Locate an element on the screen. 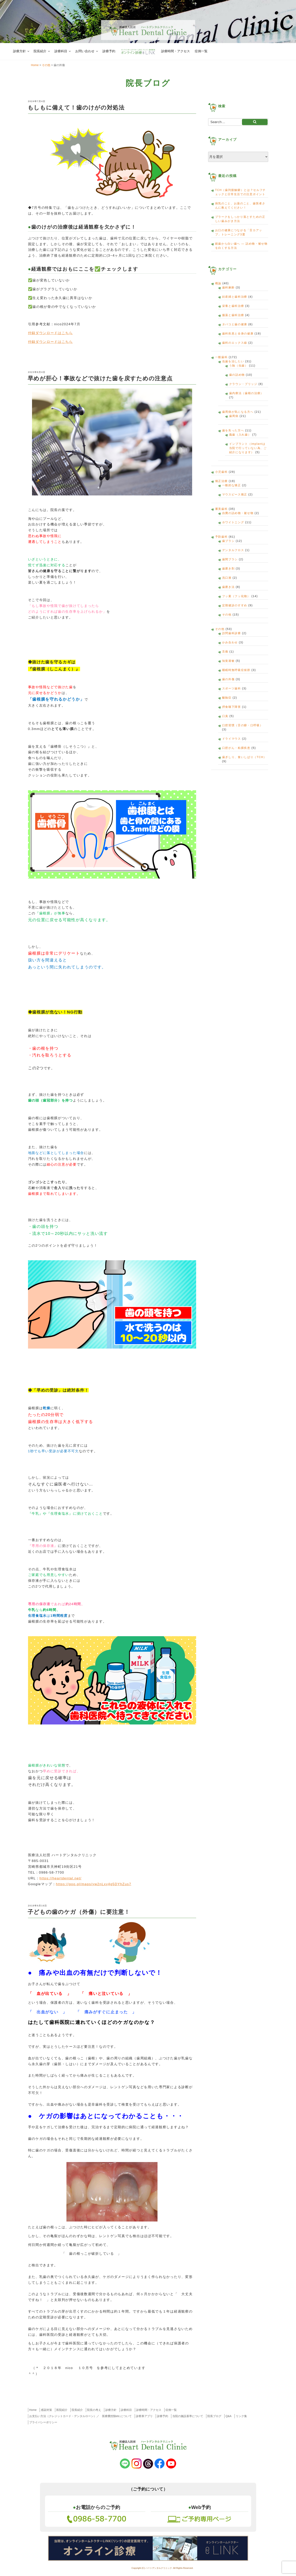 This screenshot has width=296, height=2576. 診療方針 is located at coordinates (21, 51).